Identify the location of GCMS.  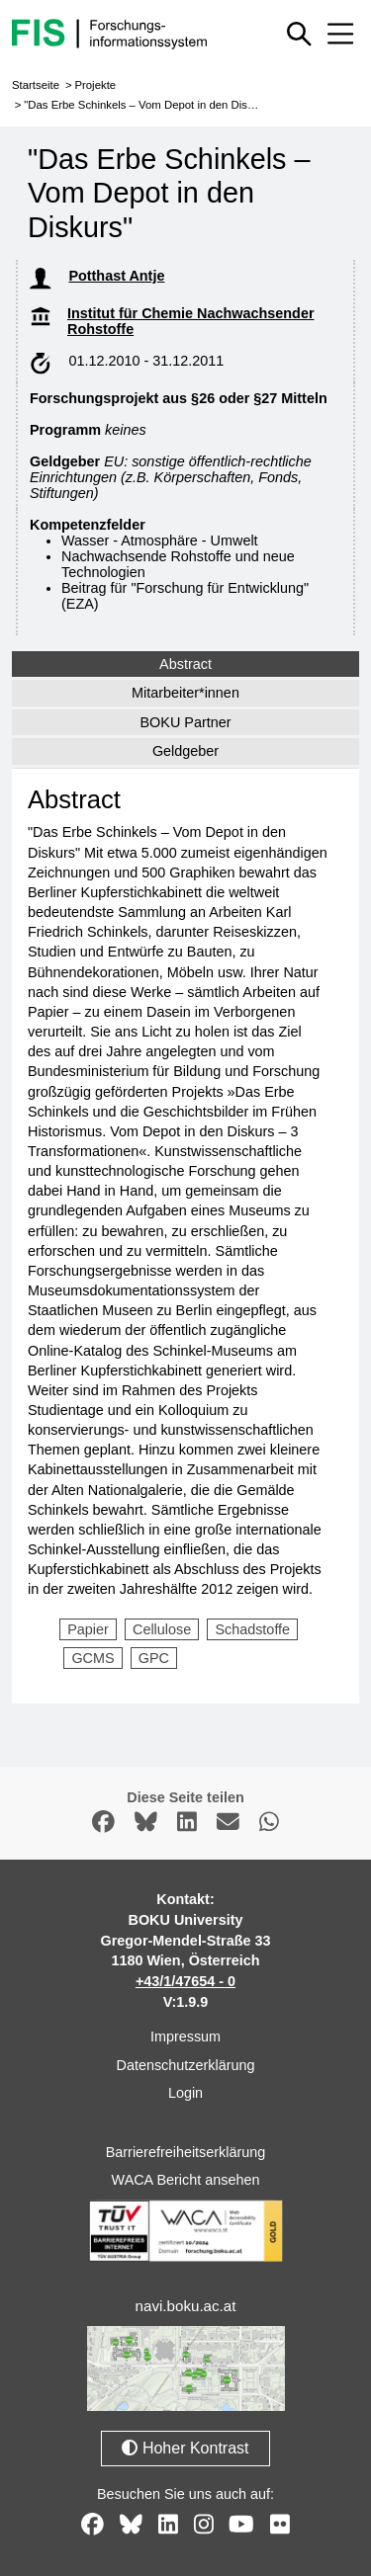
(92, 1658).